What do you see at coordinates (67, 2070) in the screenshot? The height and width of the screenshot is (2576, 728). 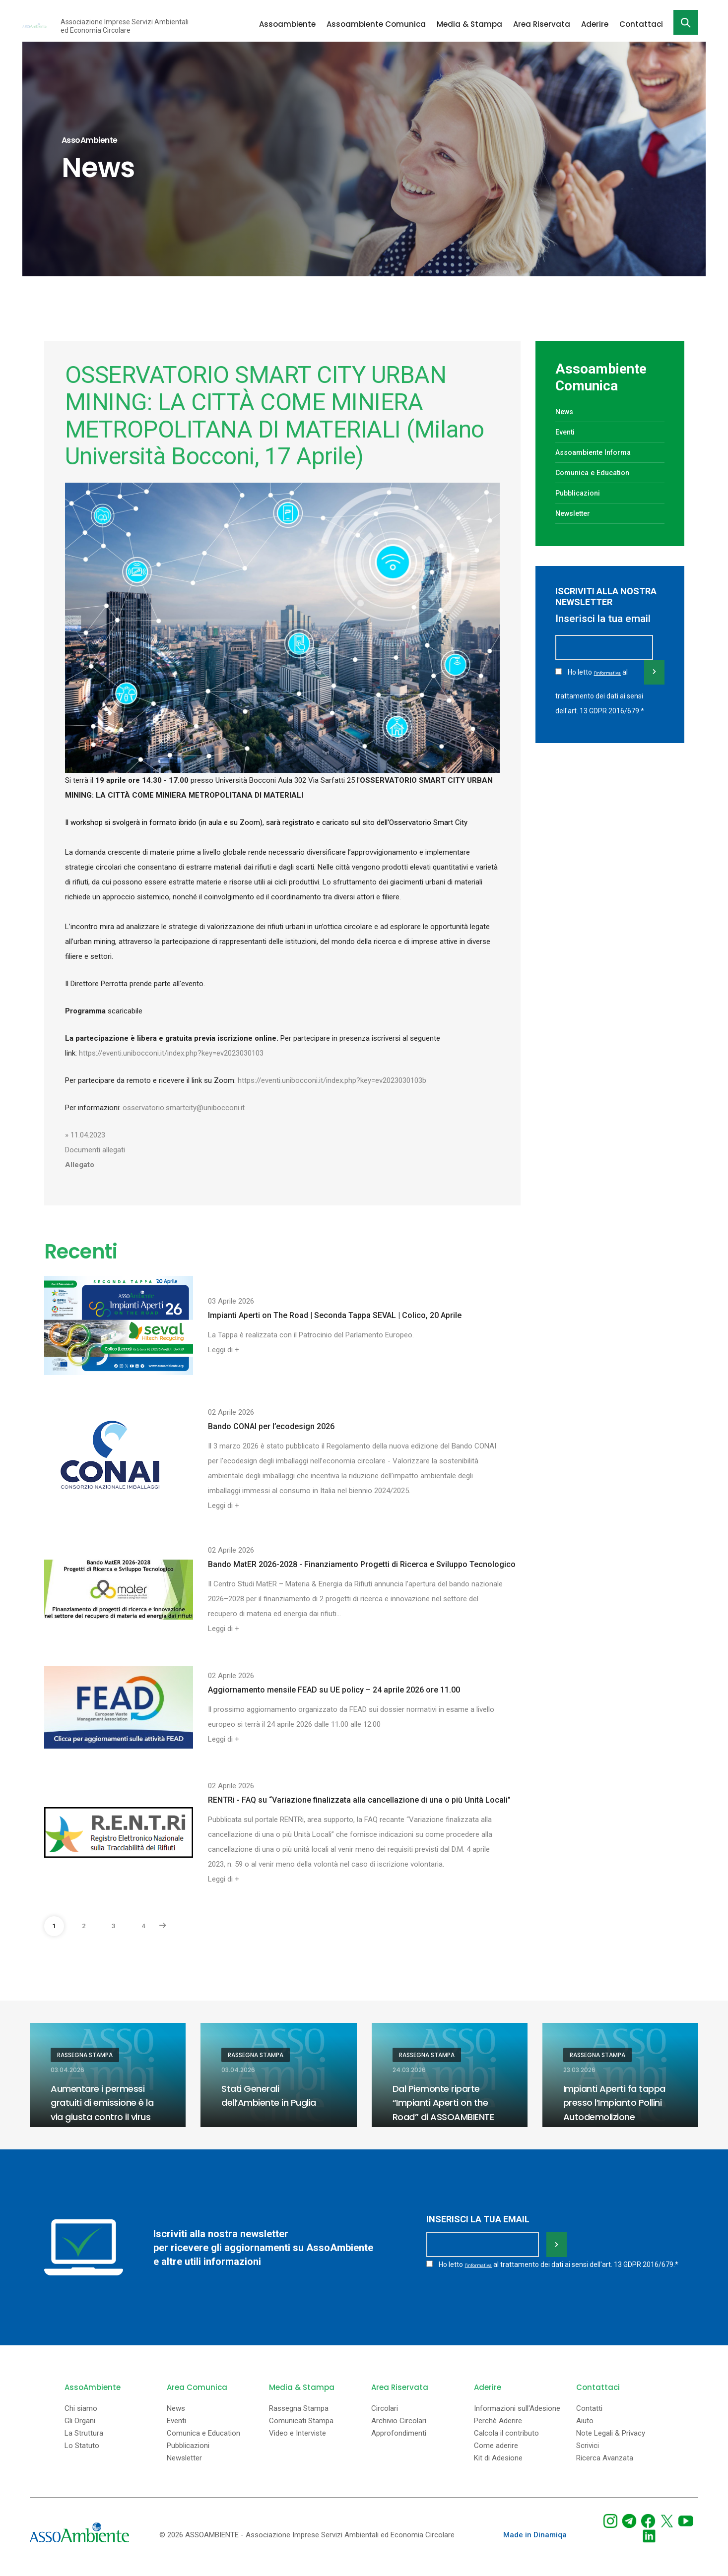 I see `03.04.2026` at bounding box center [67, 2070].